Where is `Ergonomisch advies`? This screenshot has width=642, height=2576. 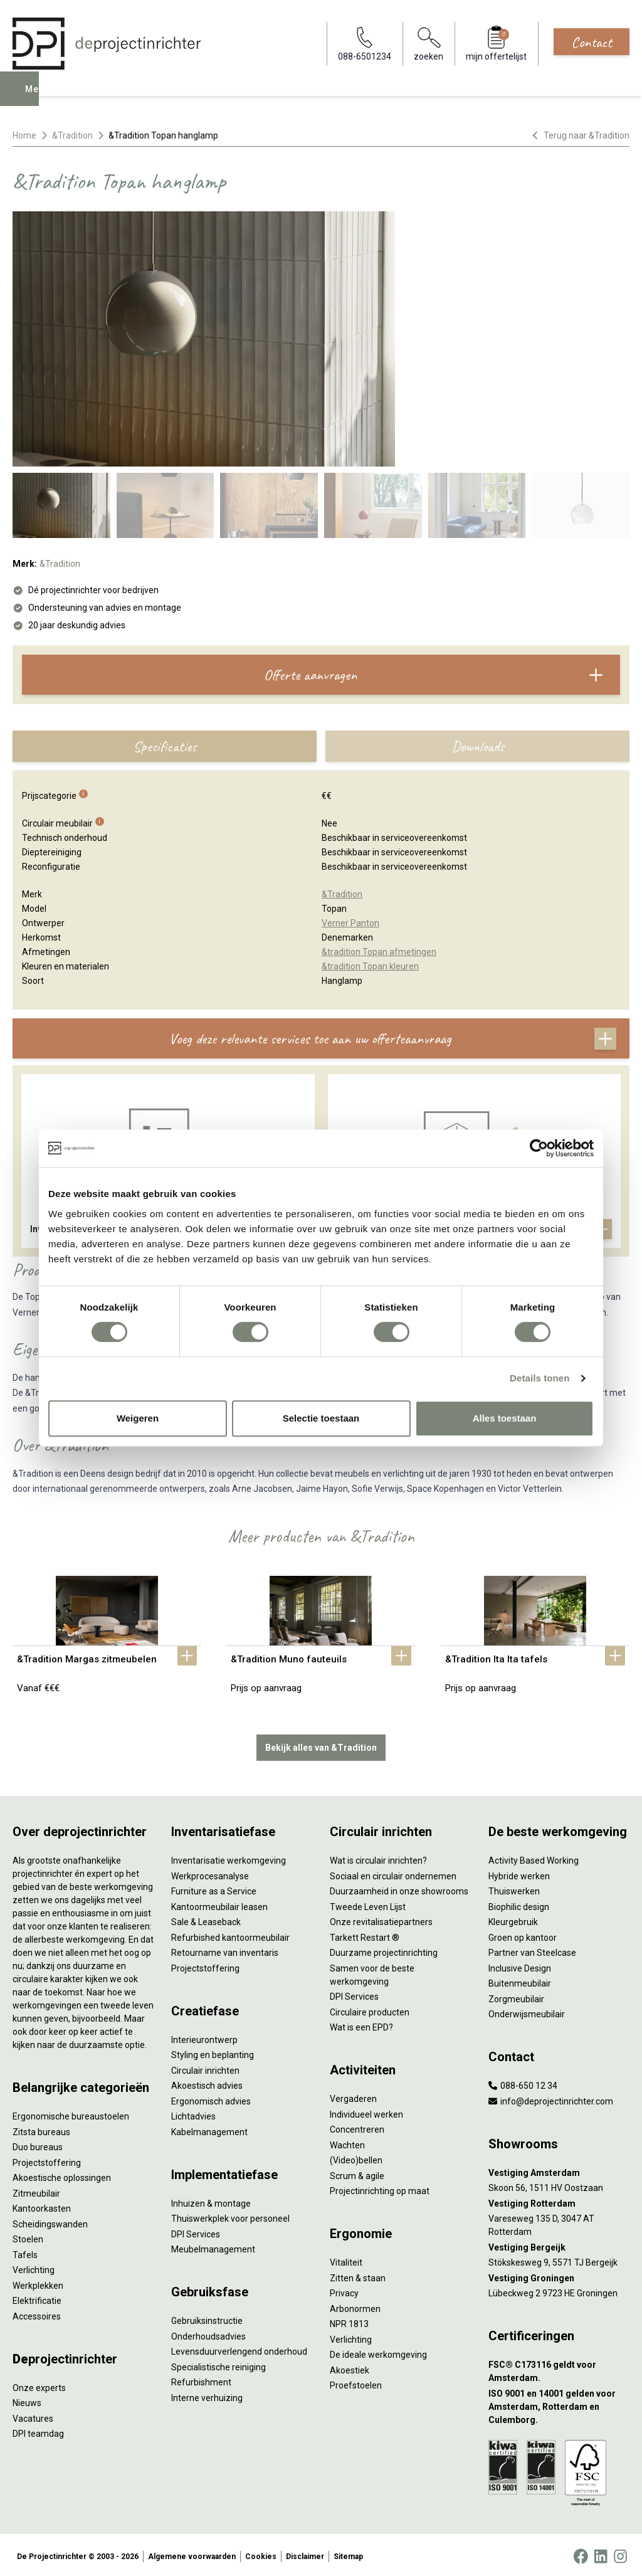 Ergonomisch advies is located at coordinates (211, 2098).